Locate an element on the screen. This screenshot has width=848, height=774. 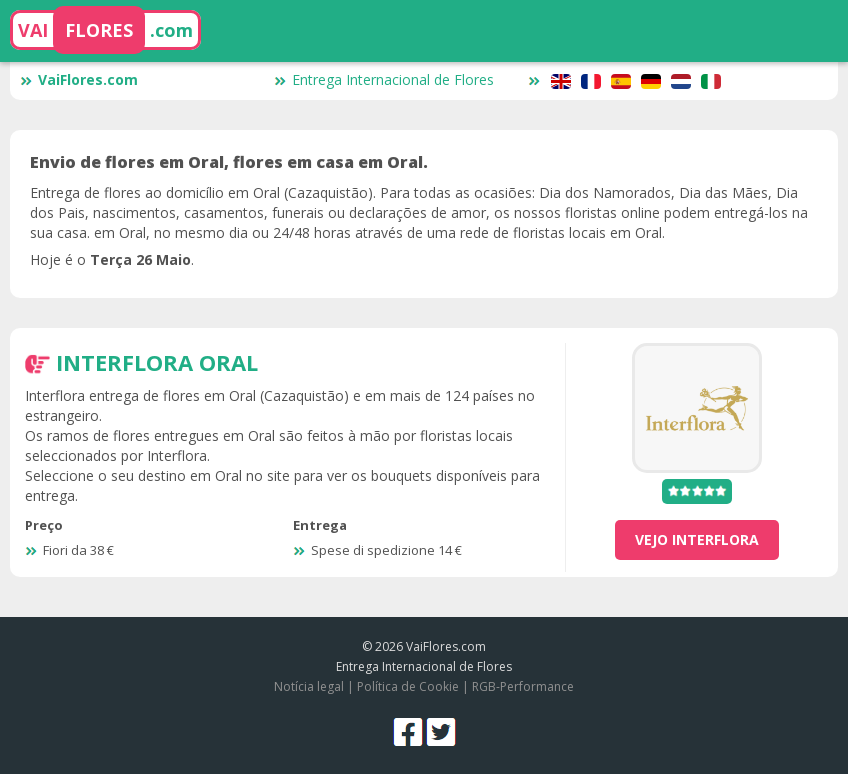
Envio de flores em Oral, flores em casa em Oral. is located at coordinates (229, 162).